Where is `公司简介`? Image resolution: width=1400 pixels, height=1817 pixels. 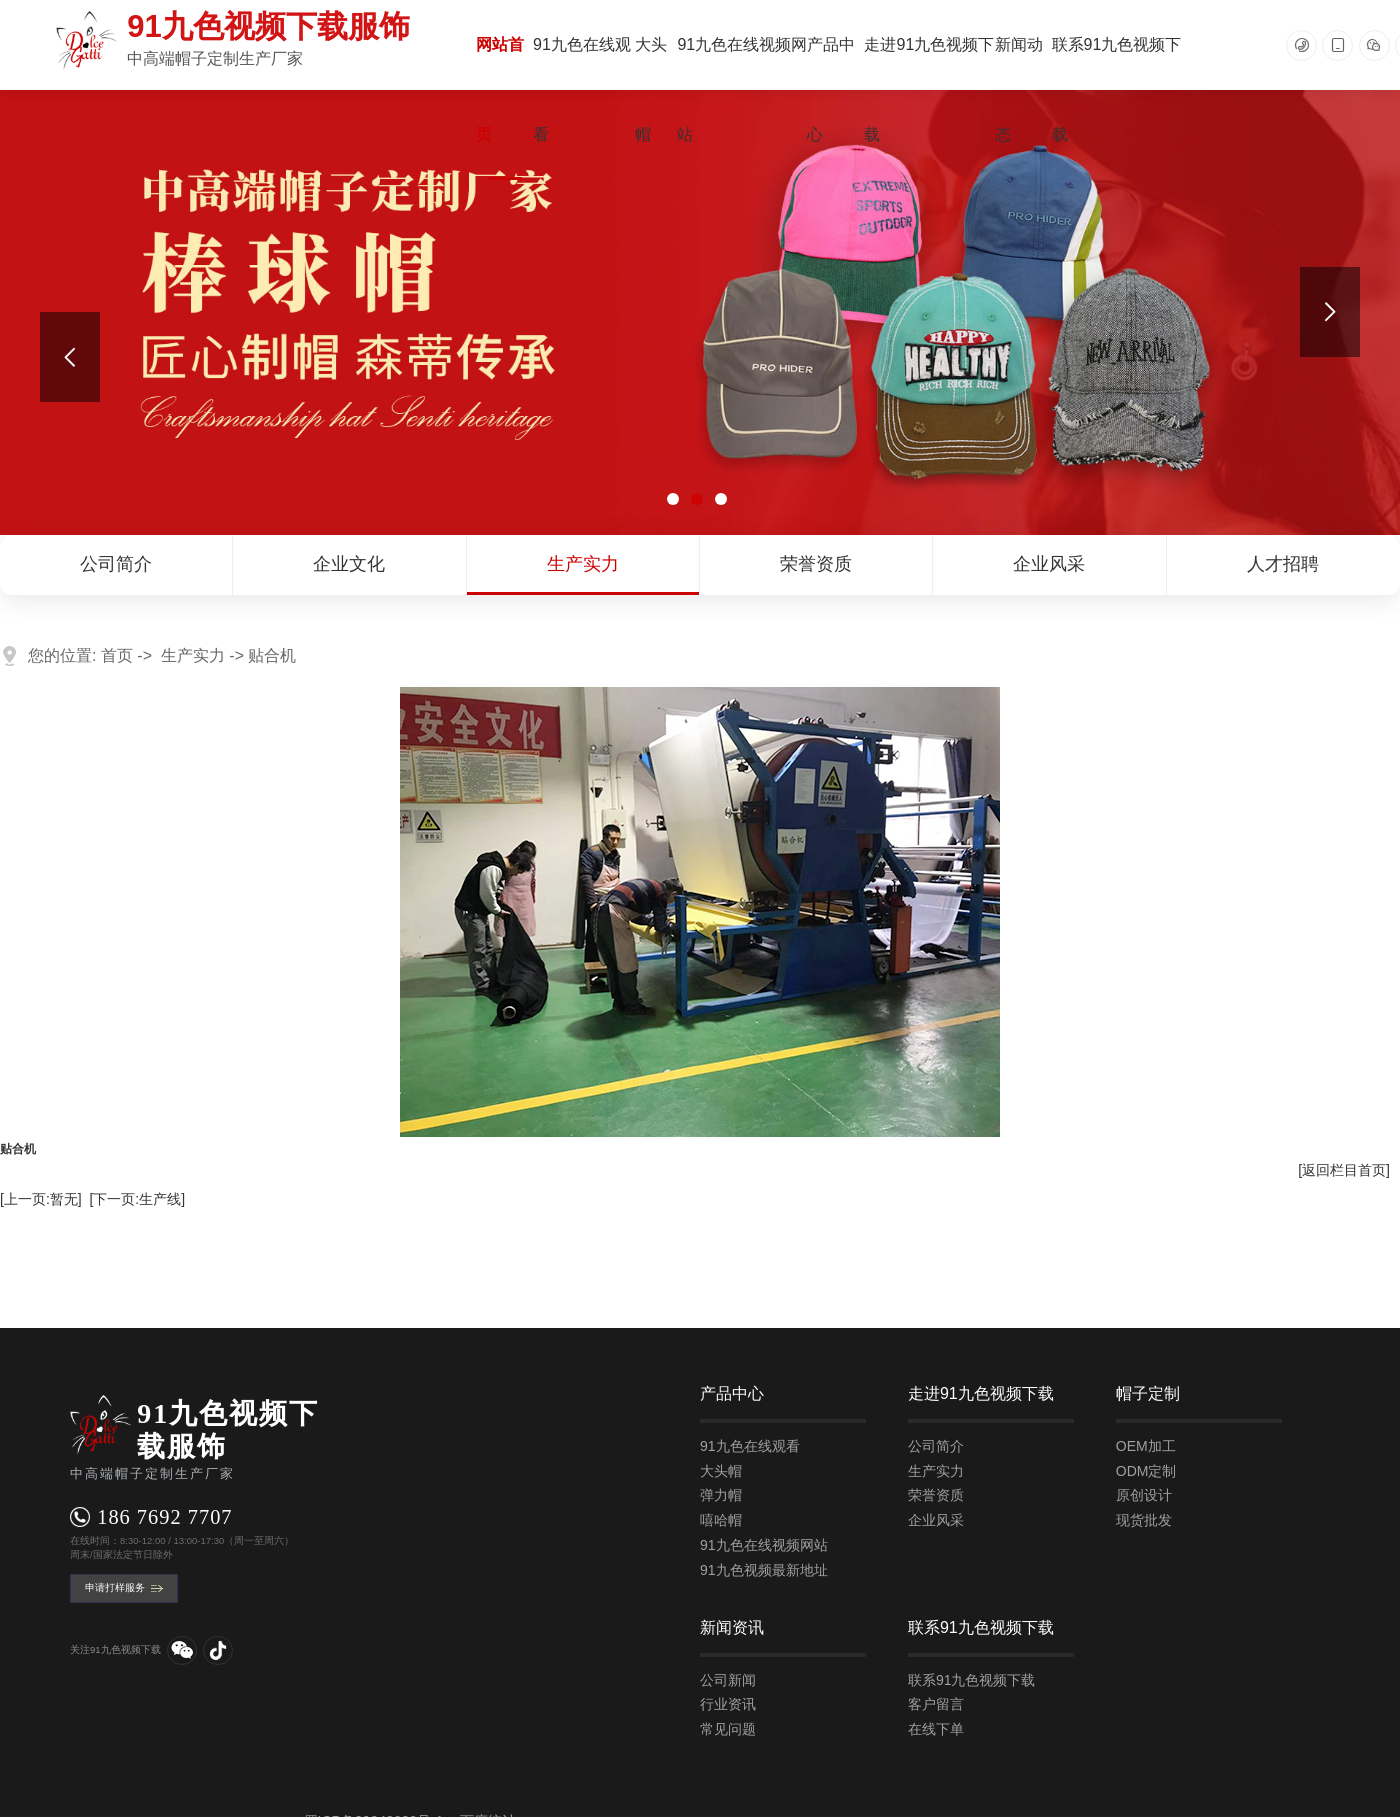 公司简介 is located at coordinates (116, 564).